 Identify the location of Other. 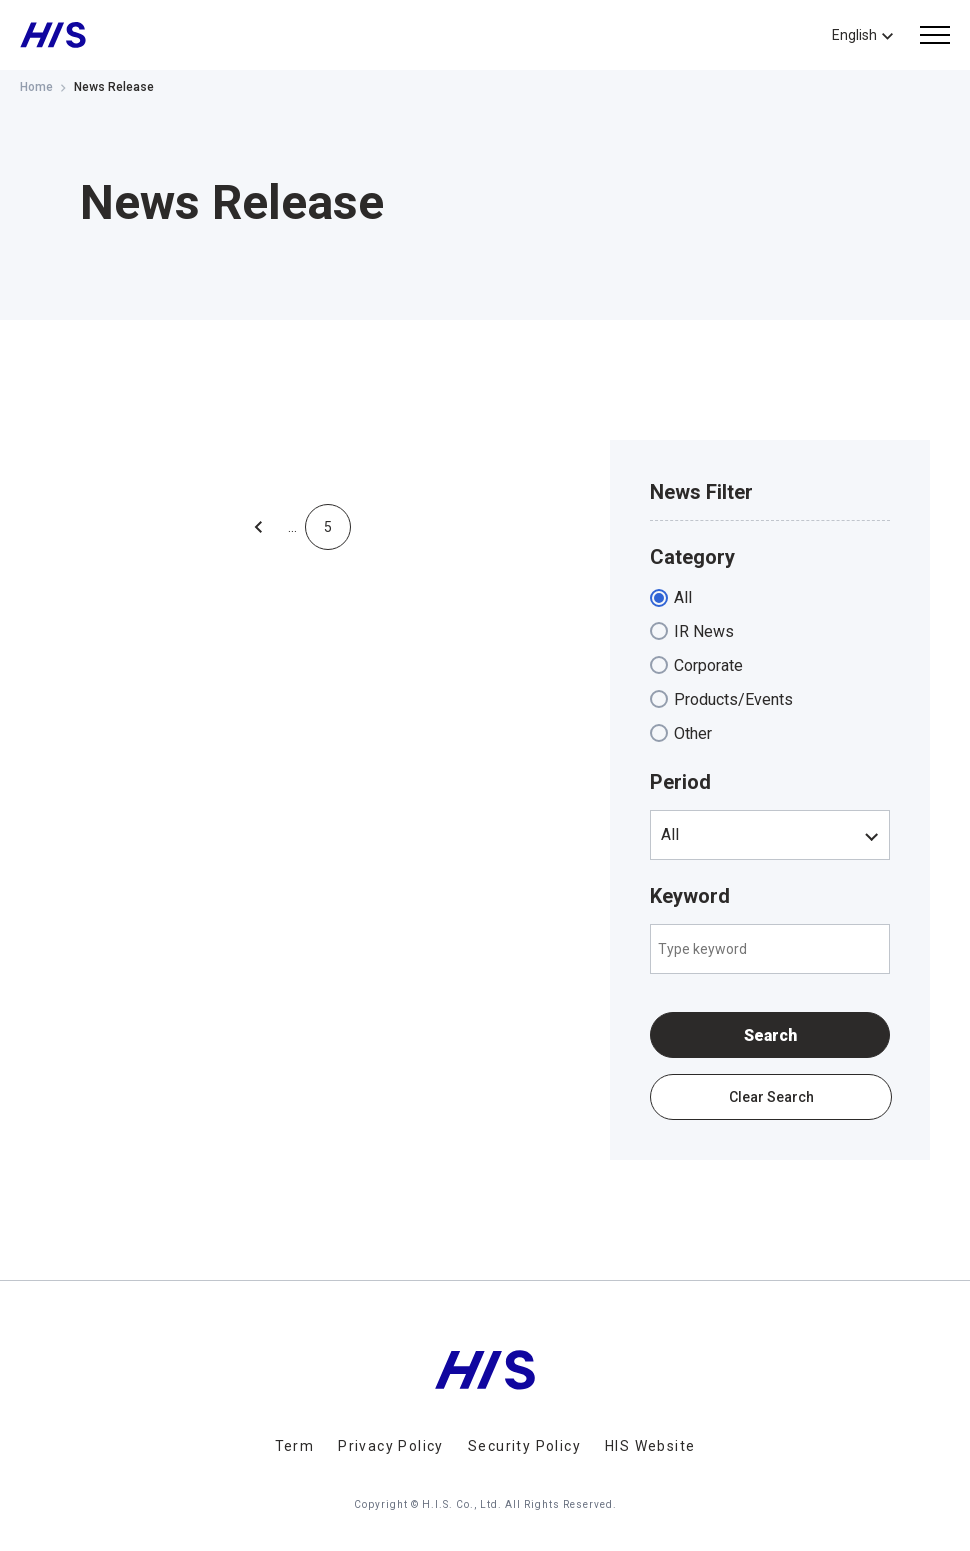
(693, 733).